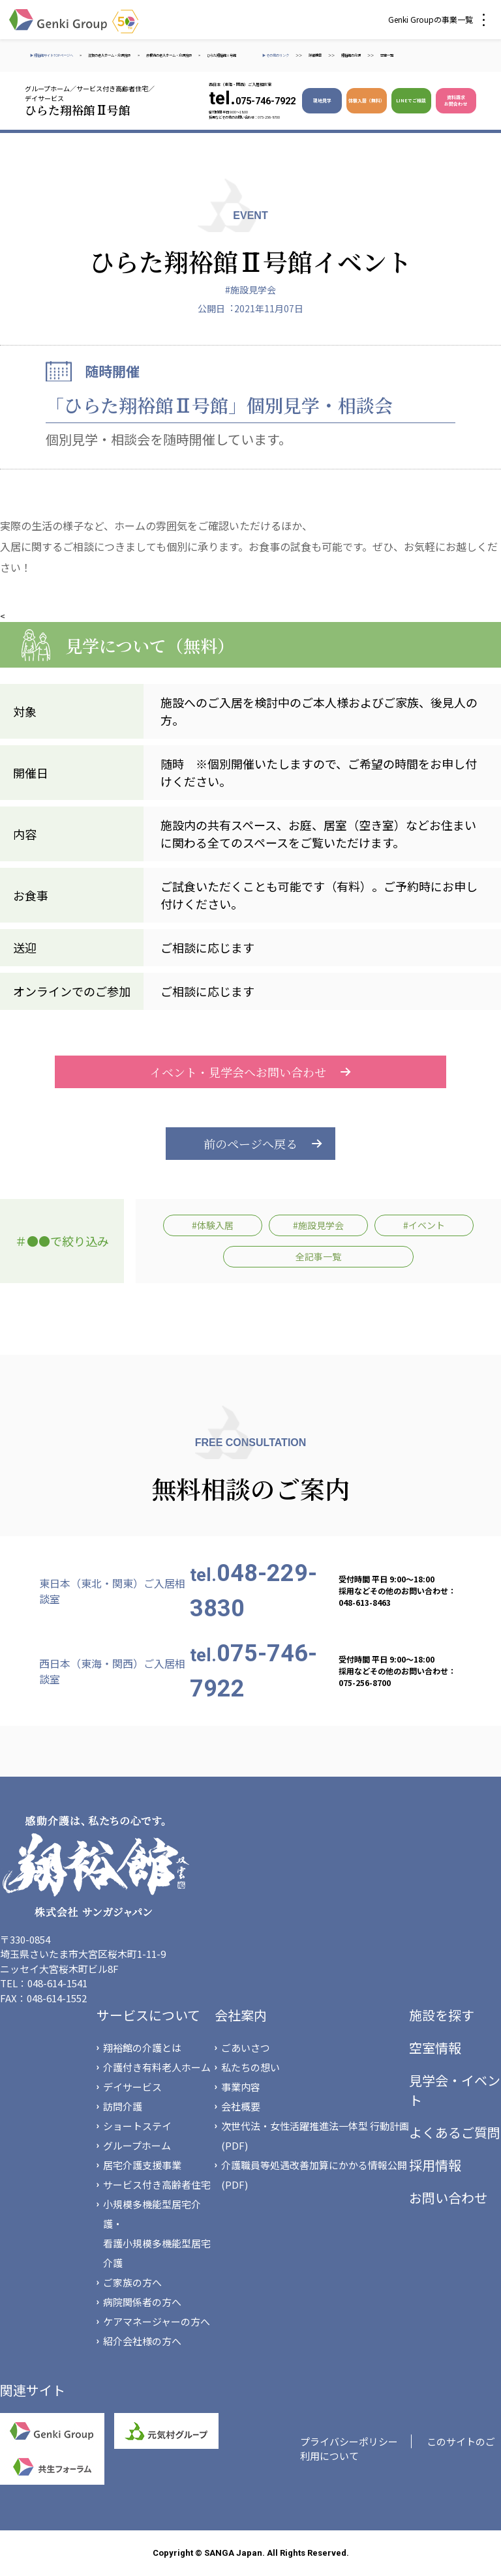 This screenshot has height=2576, width=501. Describe the element at coordinates (411, 100) in the screenshot. I see `LINEでご相談` at that location.